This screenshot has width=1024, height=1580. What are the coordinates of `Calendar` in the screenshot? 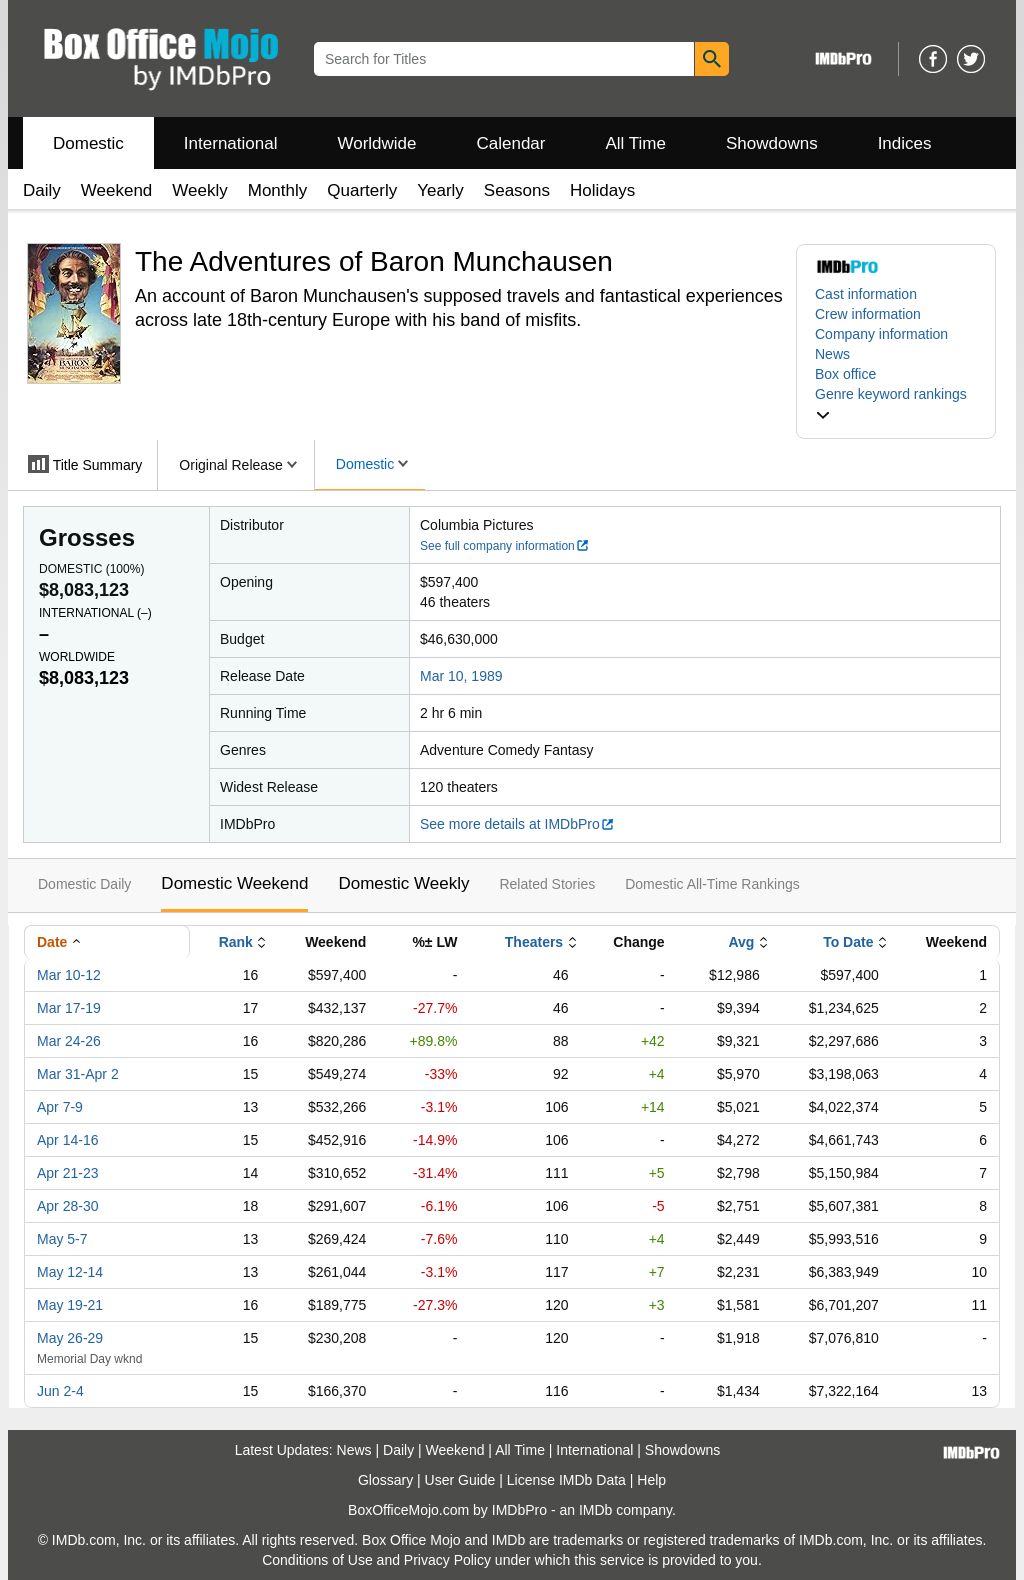 It's located at (511, 143).